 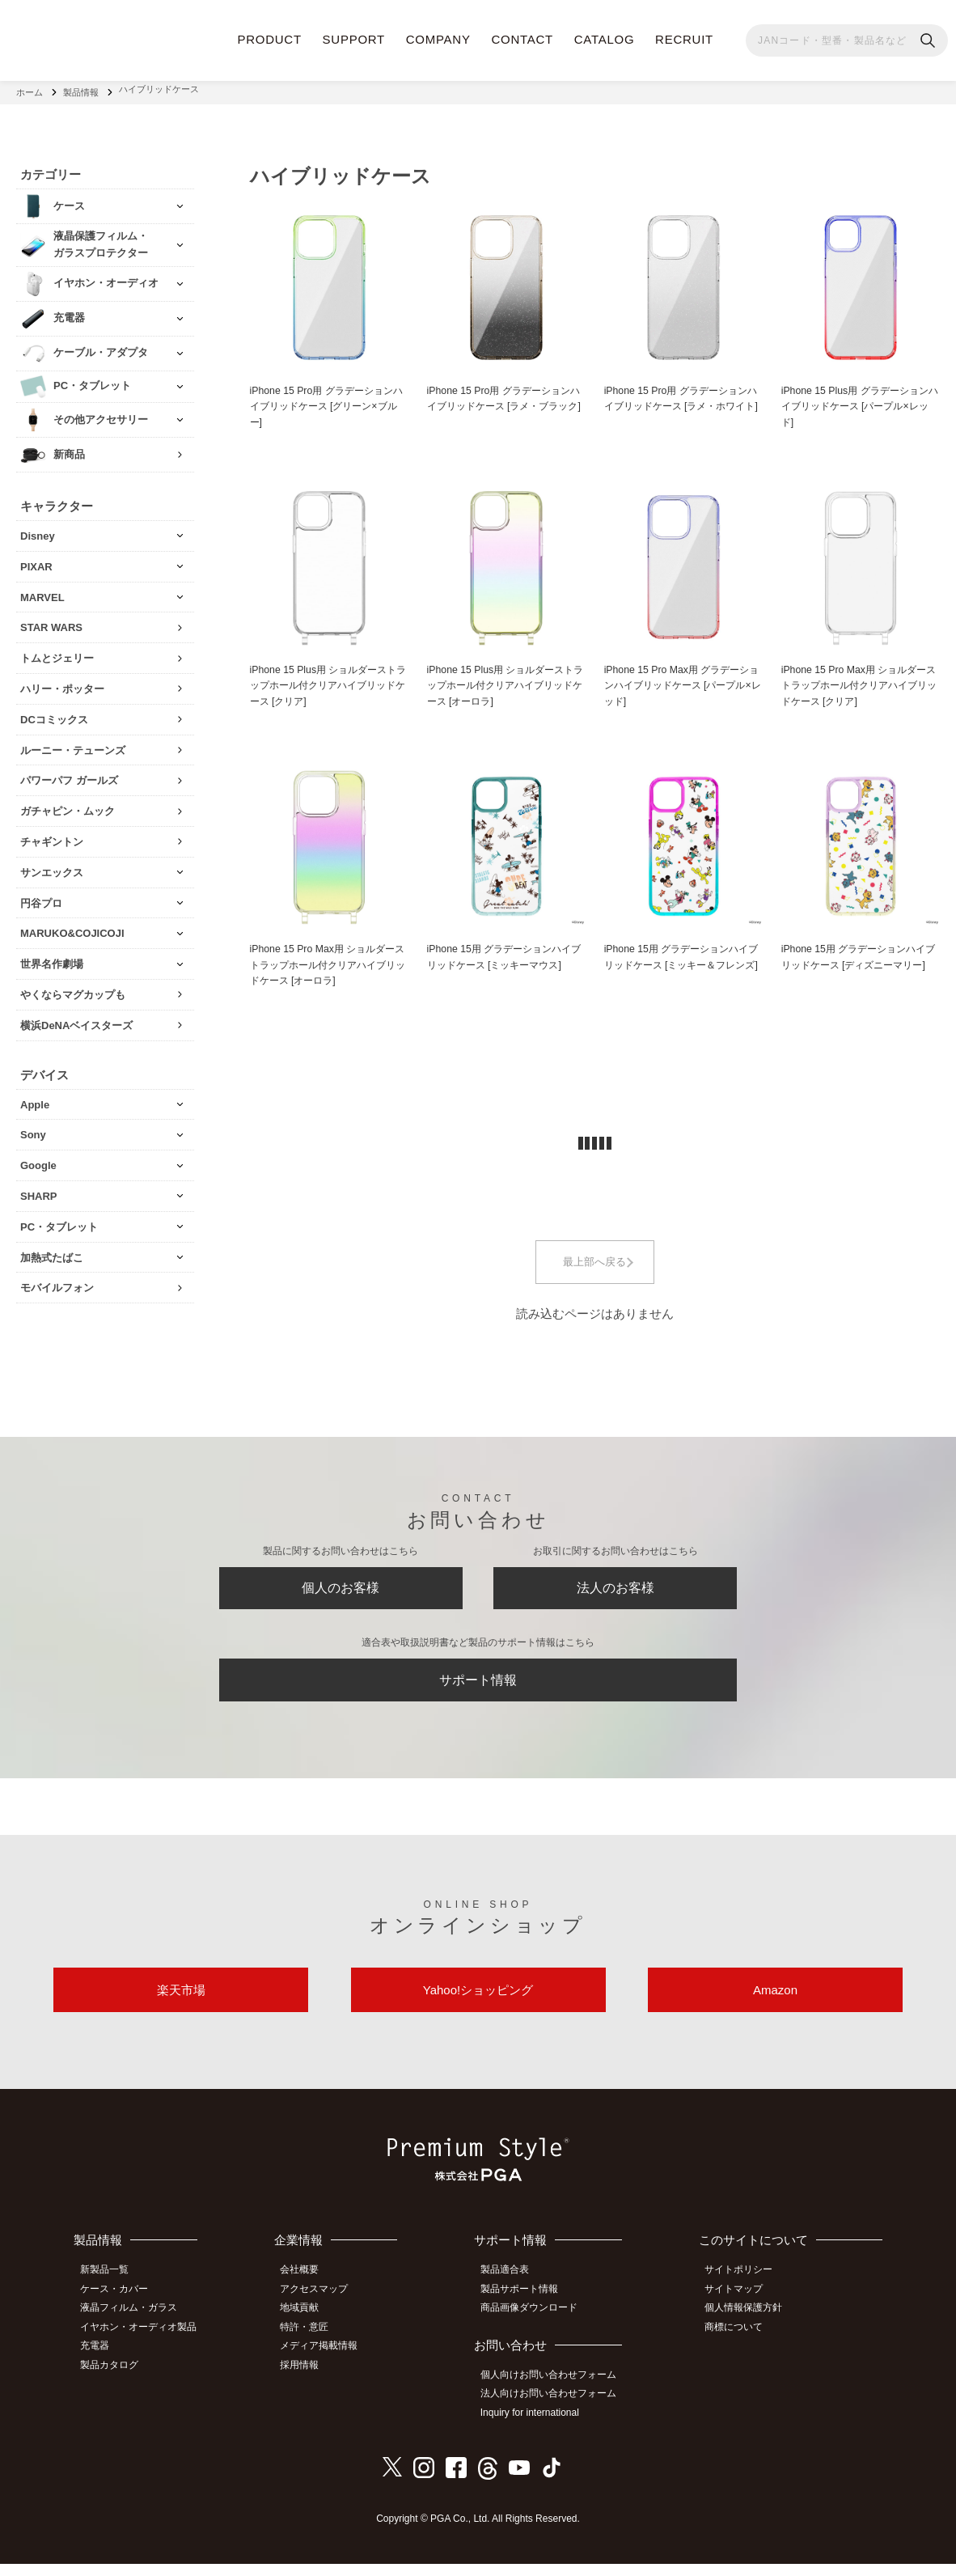 I want to click on 個人のお客様, so click(x=340, y=1586).